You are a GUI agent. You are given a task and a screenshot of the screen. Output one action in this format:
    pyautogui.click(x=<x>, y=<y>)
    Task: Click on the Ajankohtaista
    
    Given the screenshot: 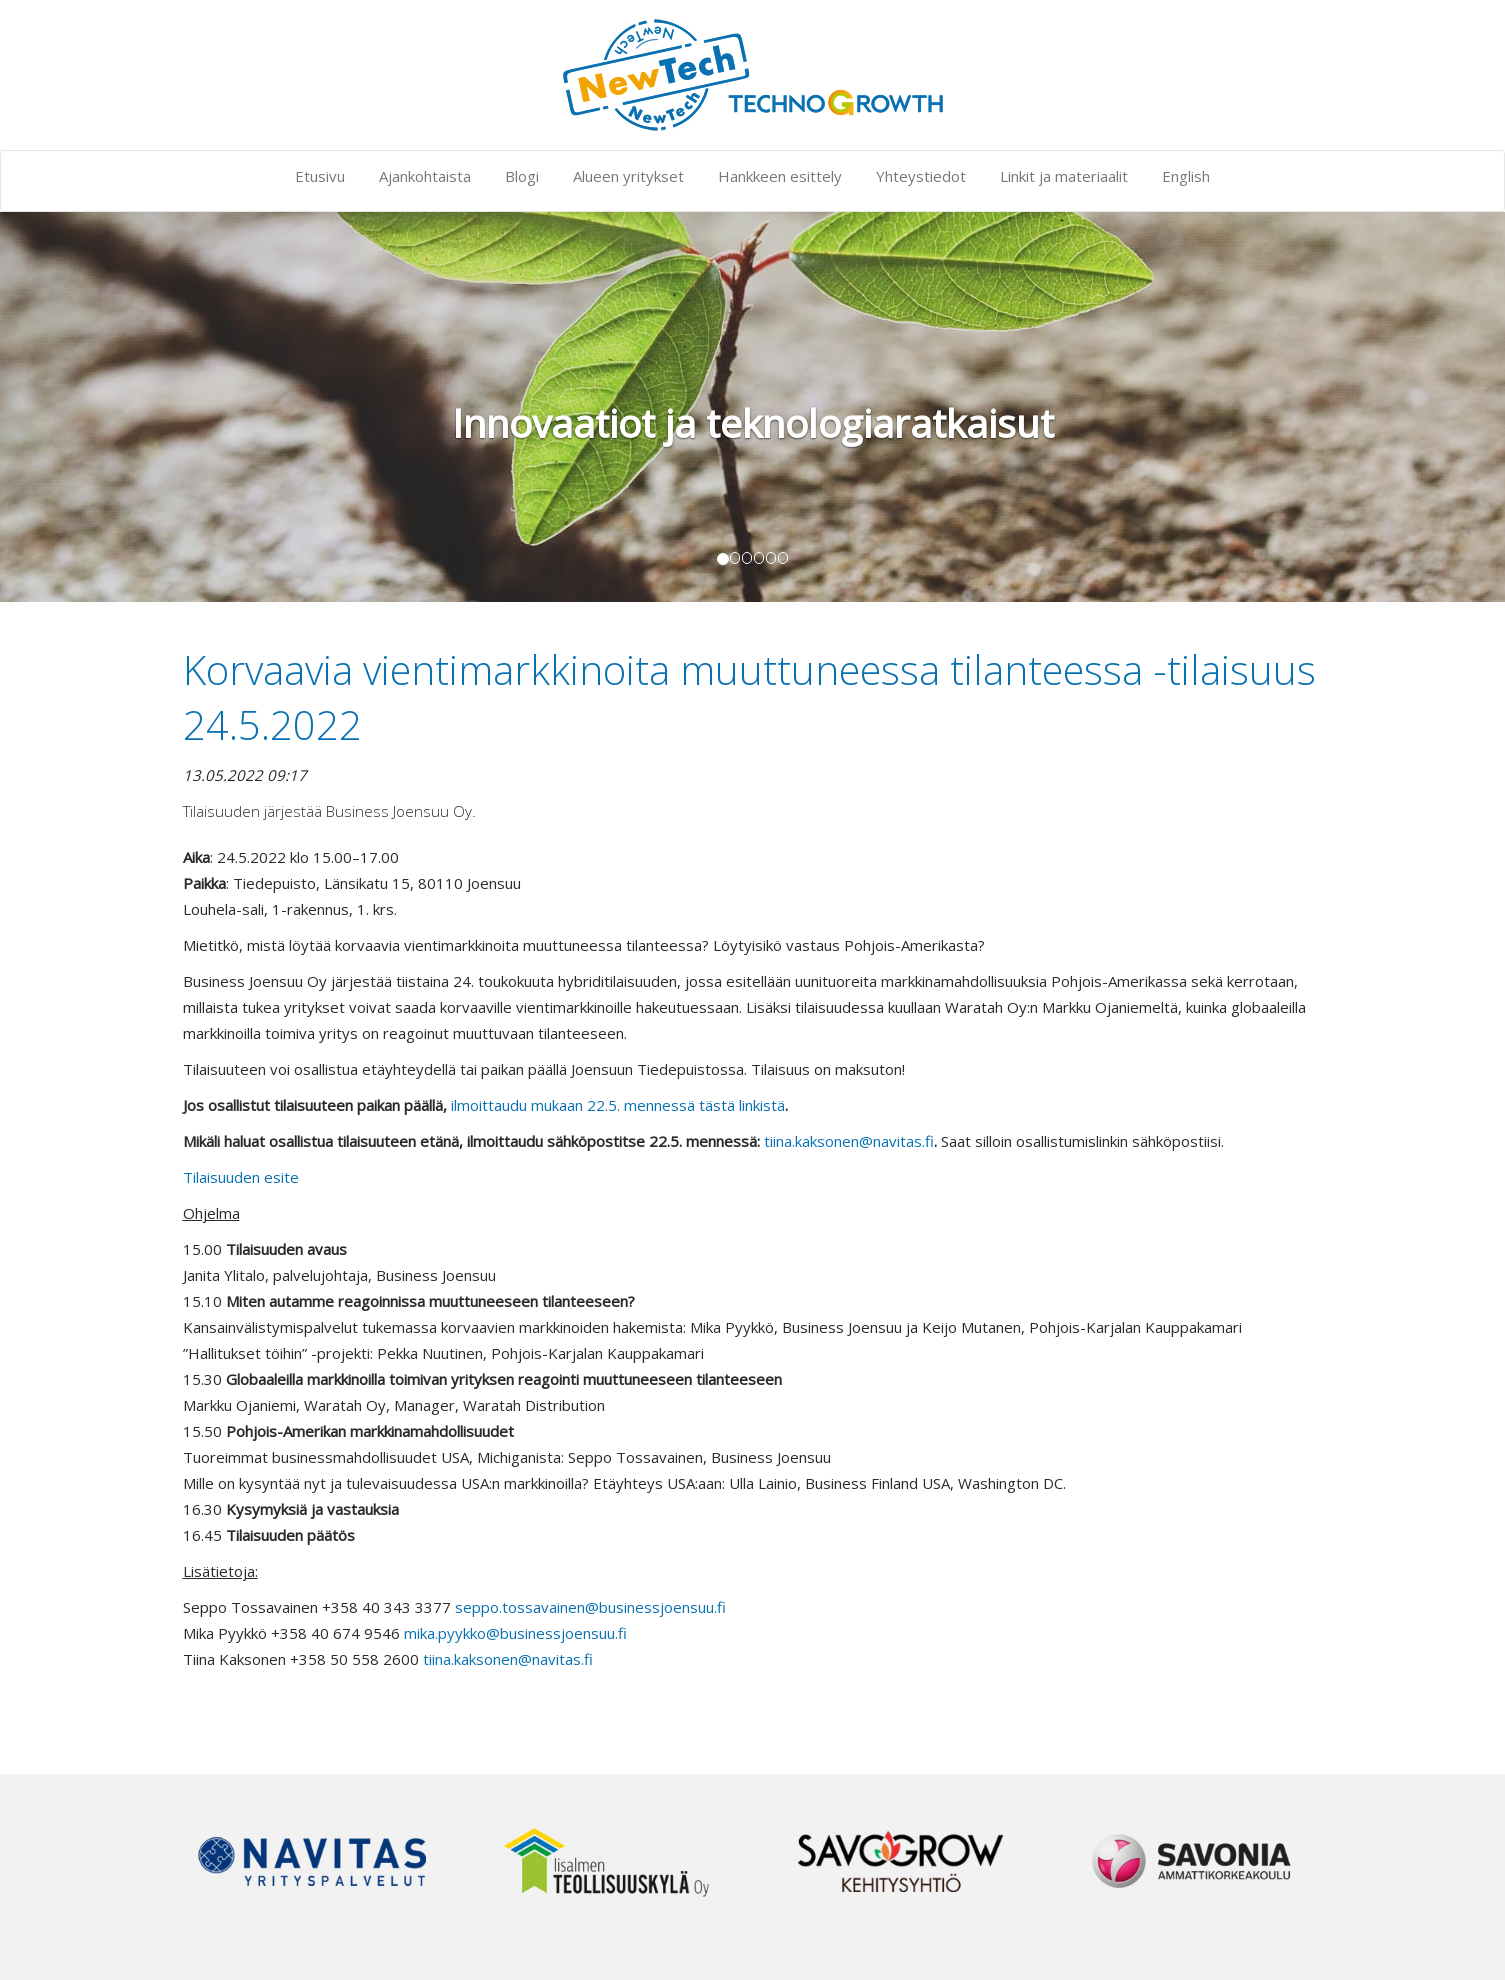 What is the action you would take?
    pyautogui.click(x=425, y=176)
    